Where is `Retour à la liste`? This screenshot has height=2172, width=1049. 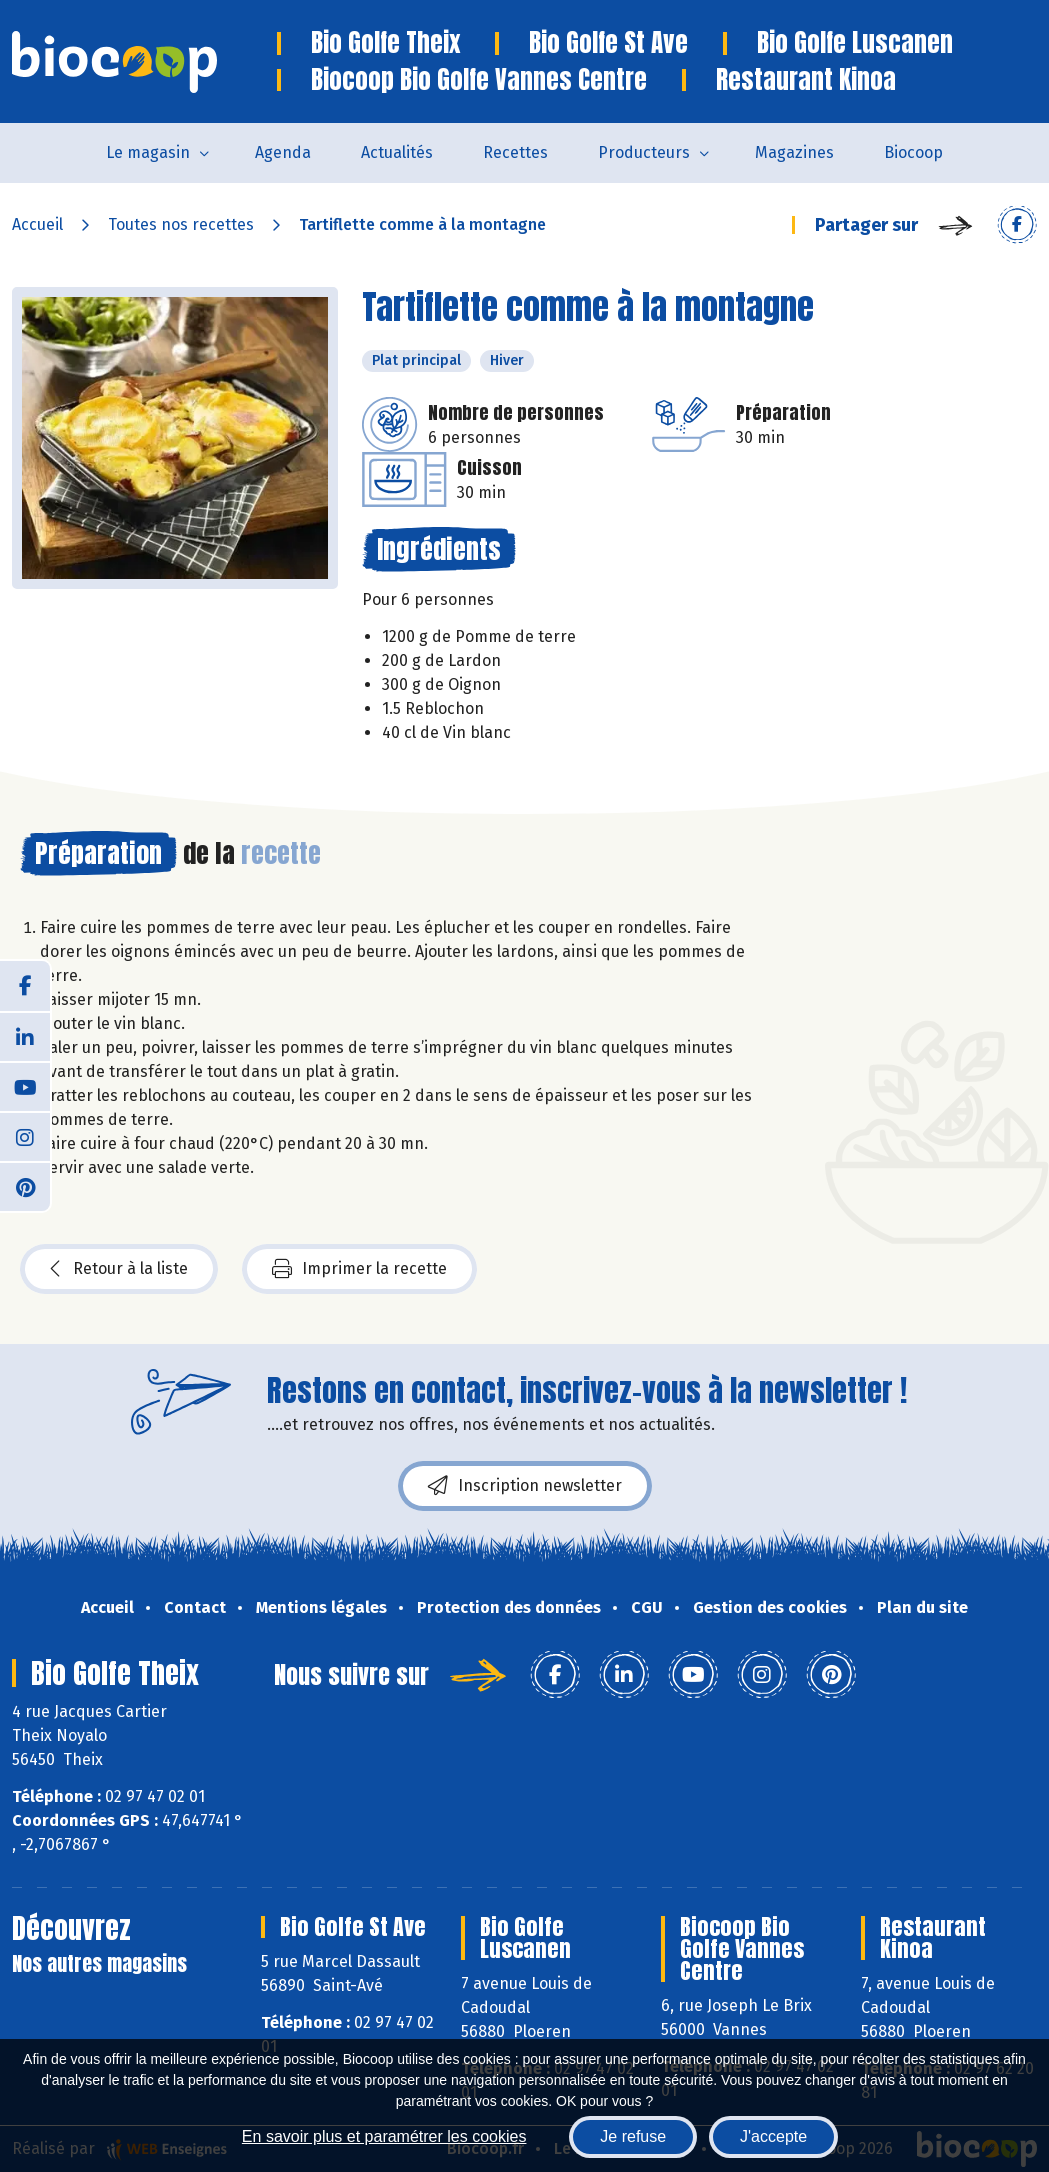 Retour à la liste is located at coordinates (119, 1269).